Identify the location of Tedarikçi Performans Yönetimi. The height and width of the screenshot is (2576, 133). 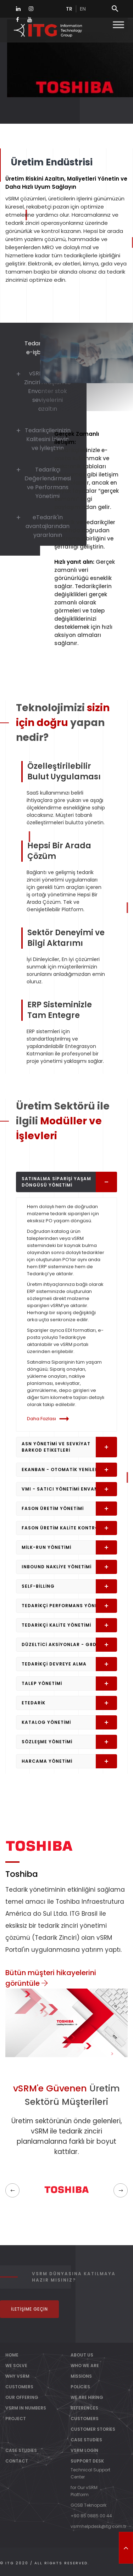
(69, 1606).